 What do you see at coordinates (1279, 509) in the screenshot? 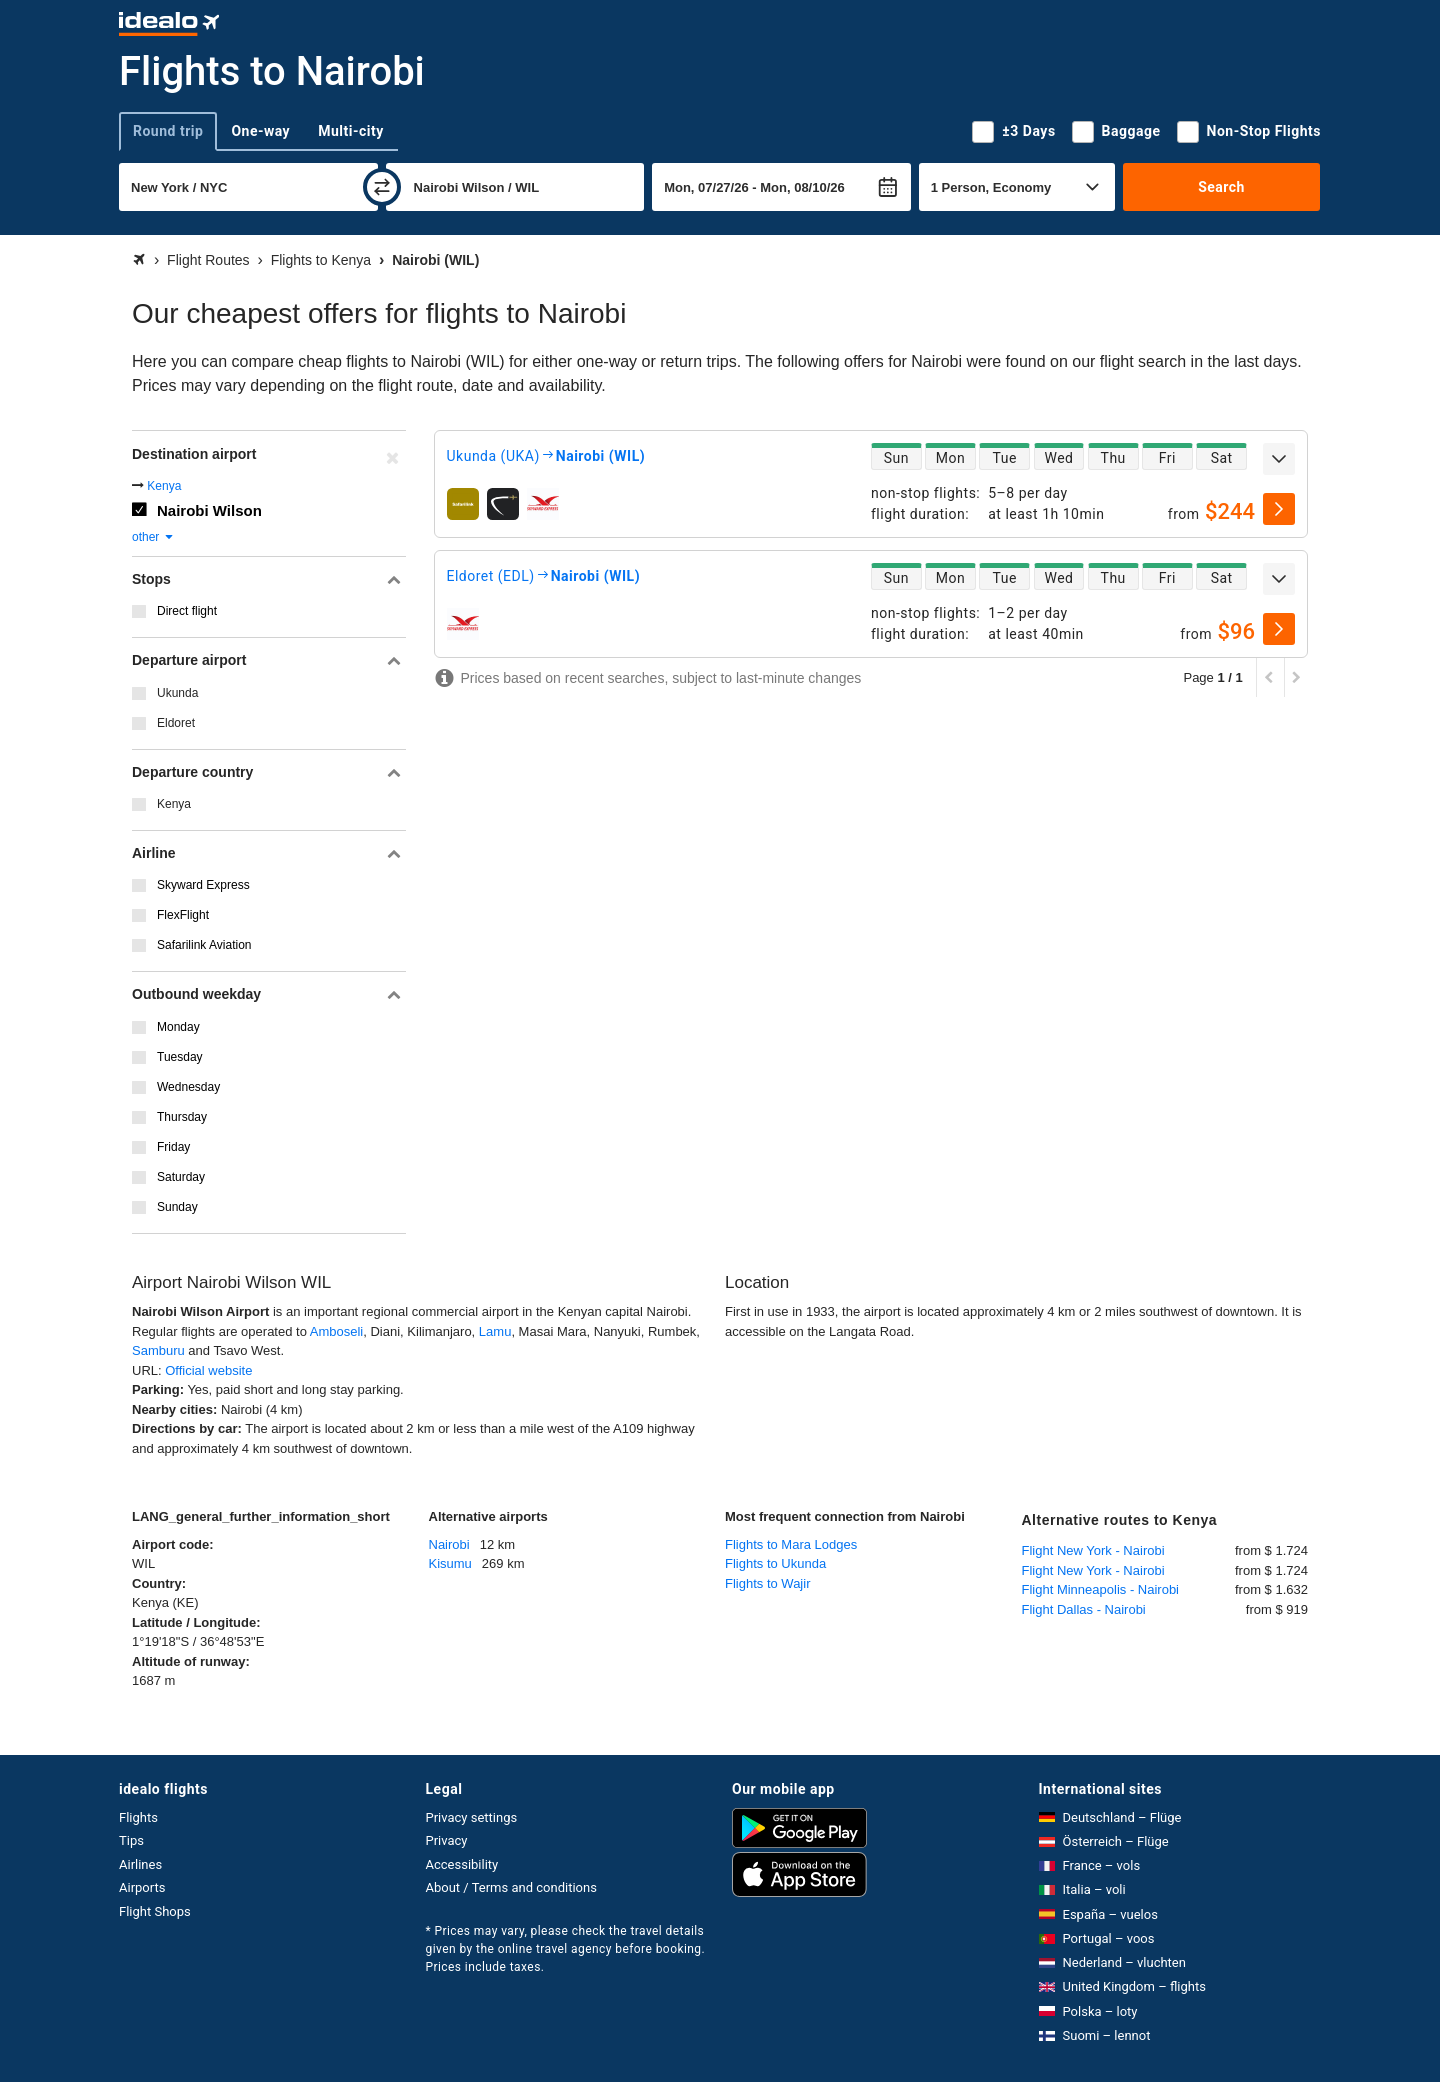
I see `[select]` at bounding box center [1279, 509].